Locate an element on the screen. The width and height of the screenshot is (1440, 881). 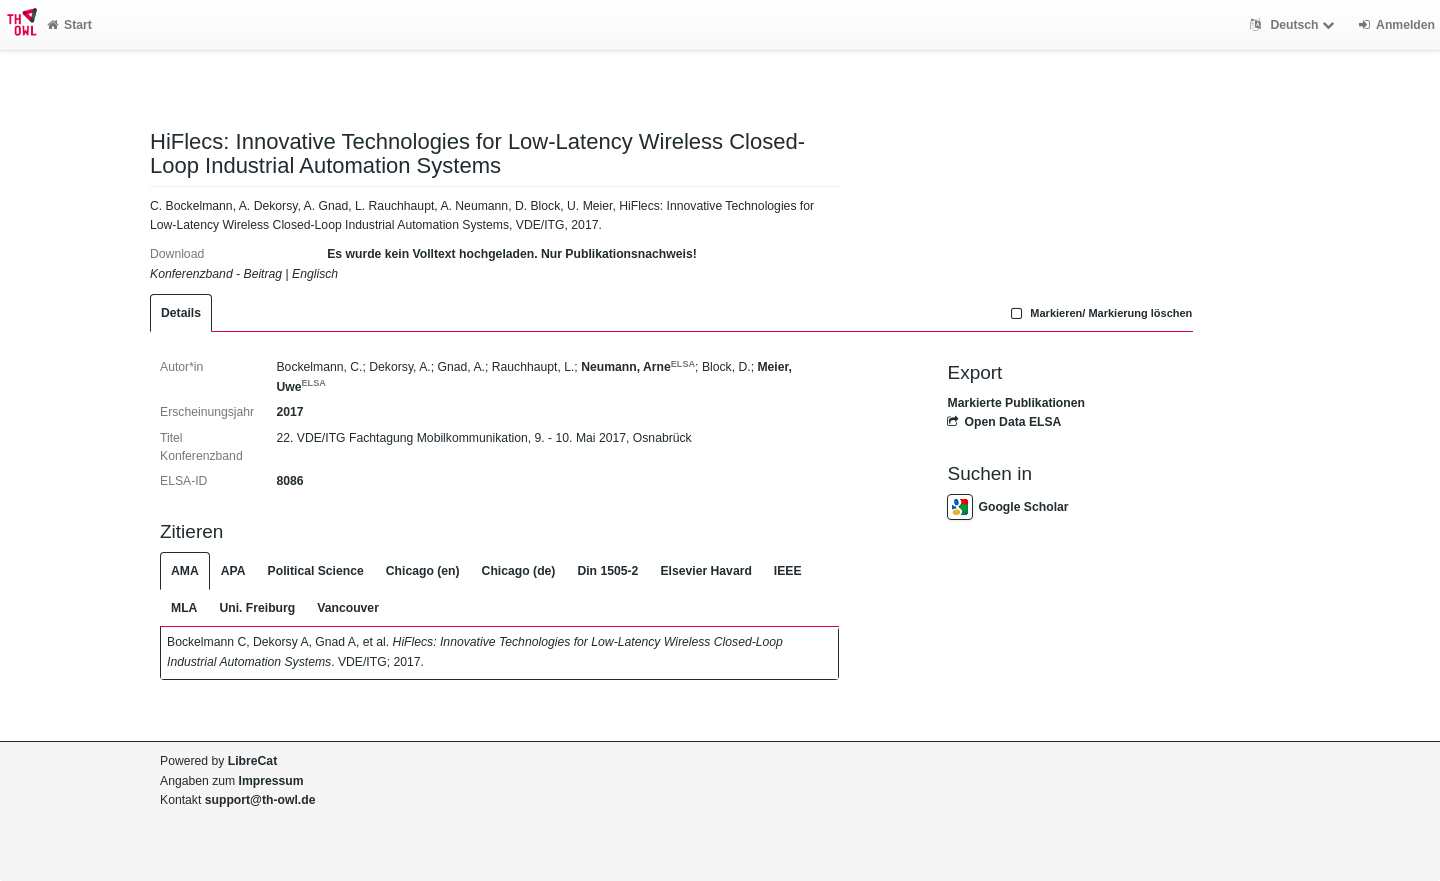
Political Science is located at coordinates (316, 571).